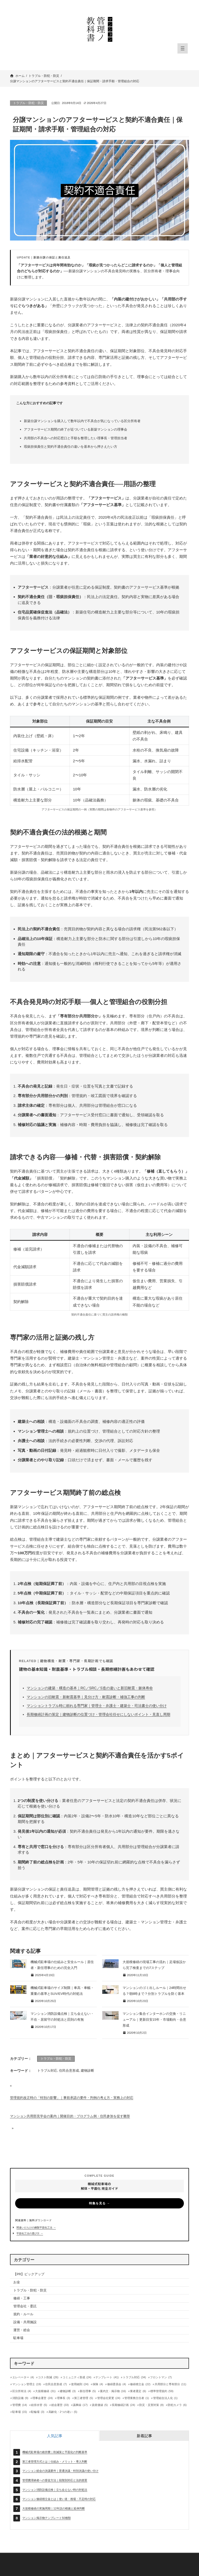 Image resolution: width=199 pixels, height=2576 pixels. Describe the element at coordinates (123, 2405) in the screenshot. I see `長期修繕計画 [長期修繕計画 (24個の項目)]` at that location.